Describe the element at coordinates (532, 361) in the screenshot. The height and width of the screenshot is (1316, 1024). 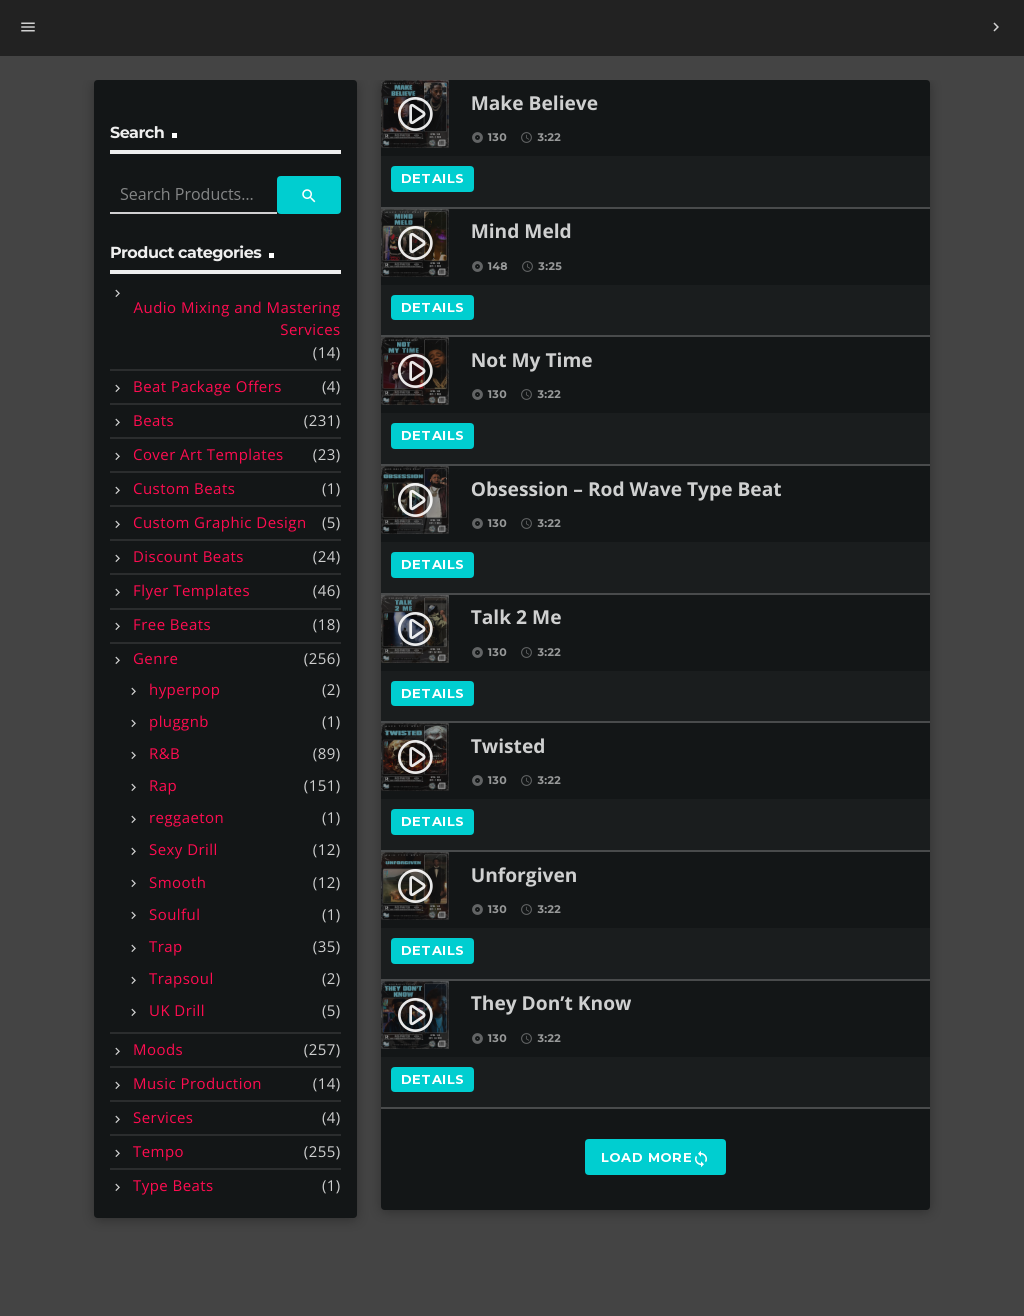
I see `Not My Time` at that location.